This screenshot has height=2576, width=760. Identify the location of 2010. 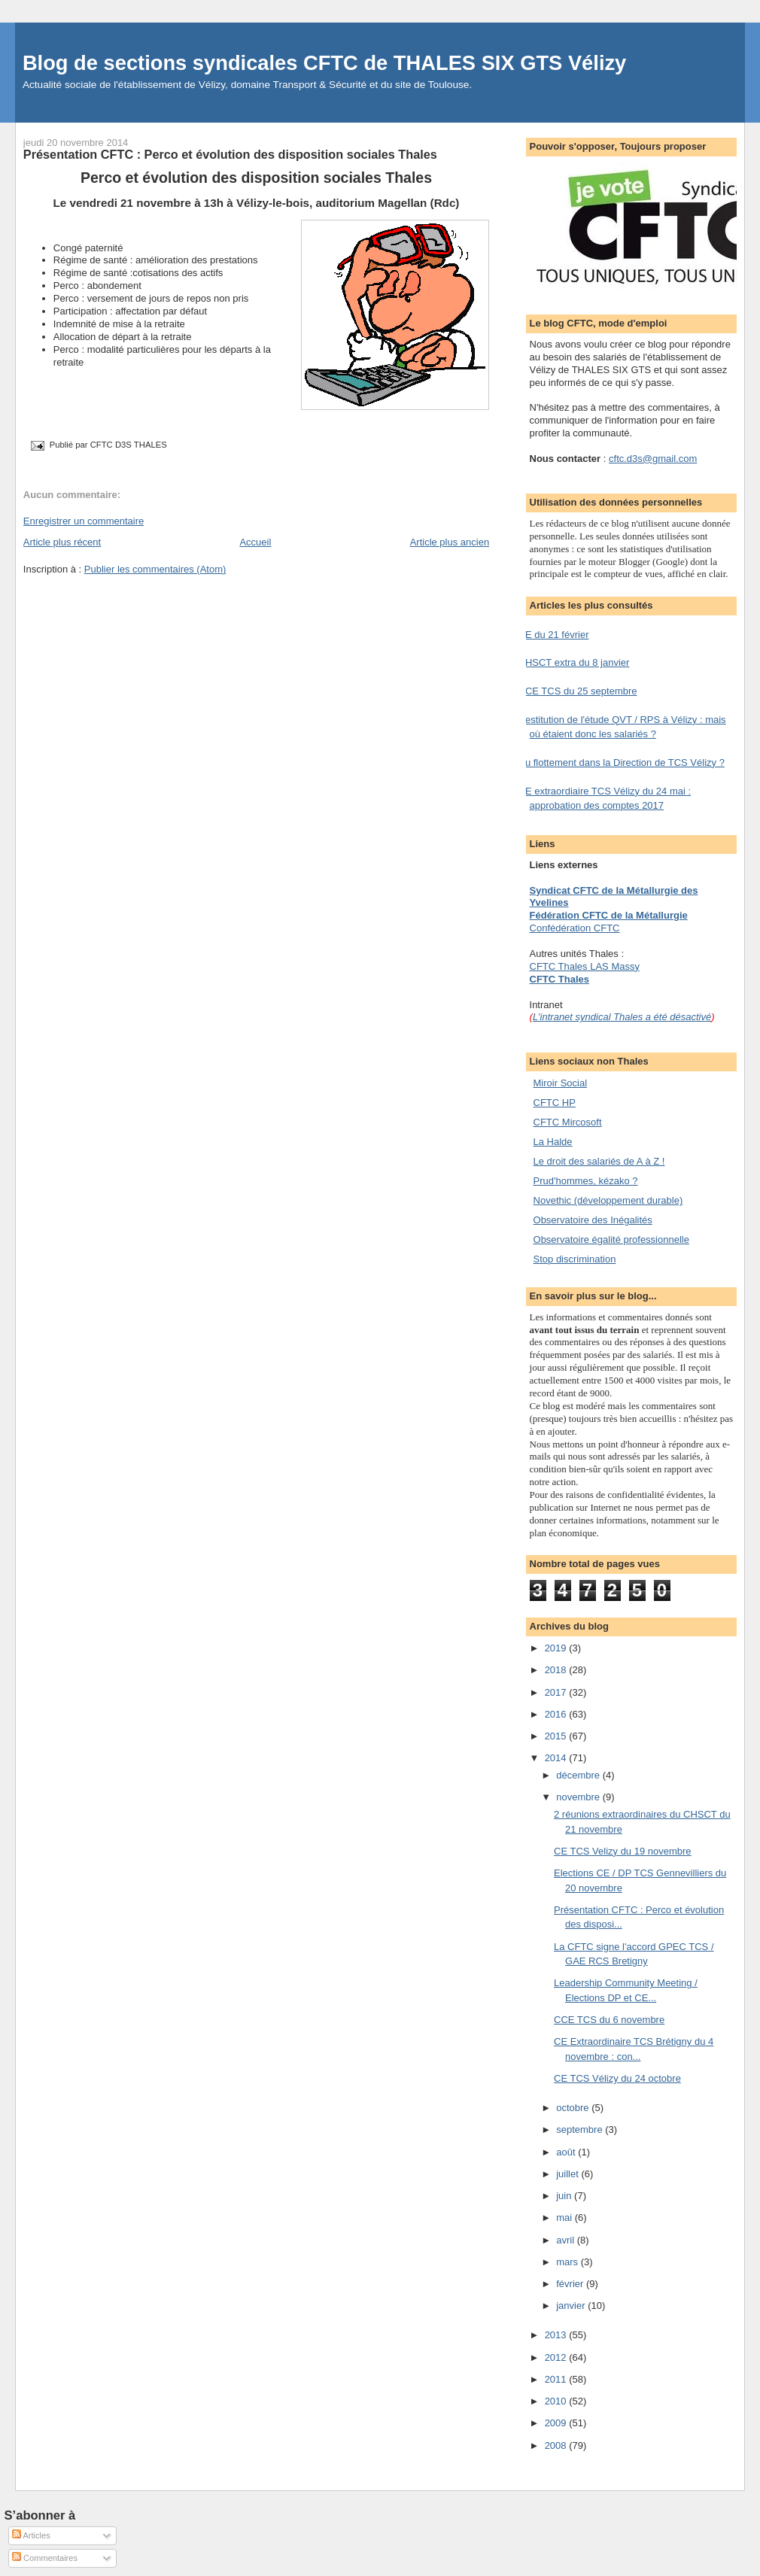
(557, 2401).